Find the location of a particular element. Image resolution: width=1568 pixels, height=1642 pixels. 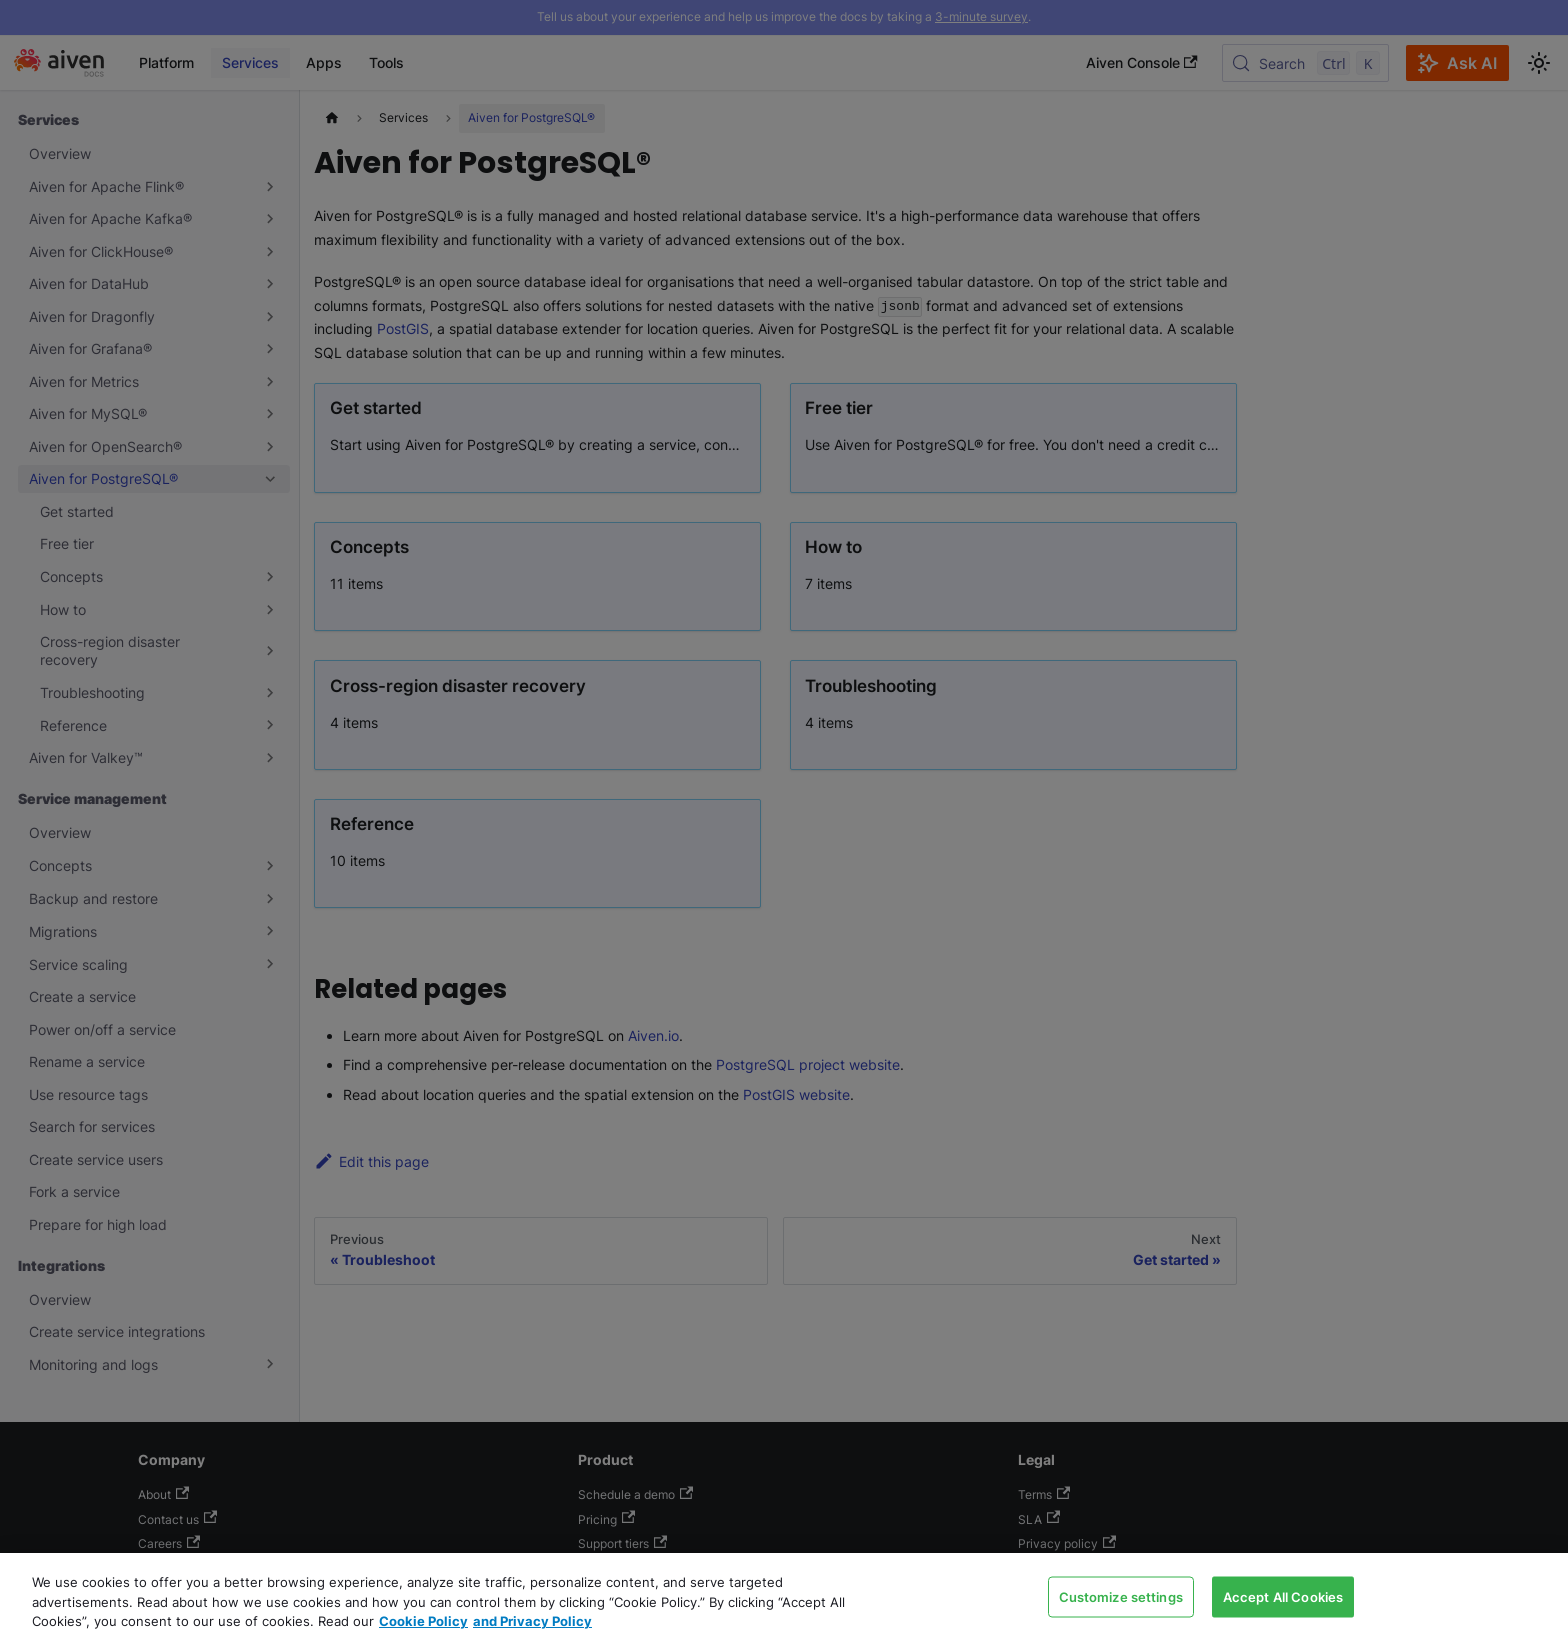

and Privacy Policy [Link to our Privacy Policy page, opens in a new tab] is located at coordinates (532, 1621).